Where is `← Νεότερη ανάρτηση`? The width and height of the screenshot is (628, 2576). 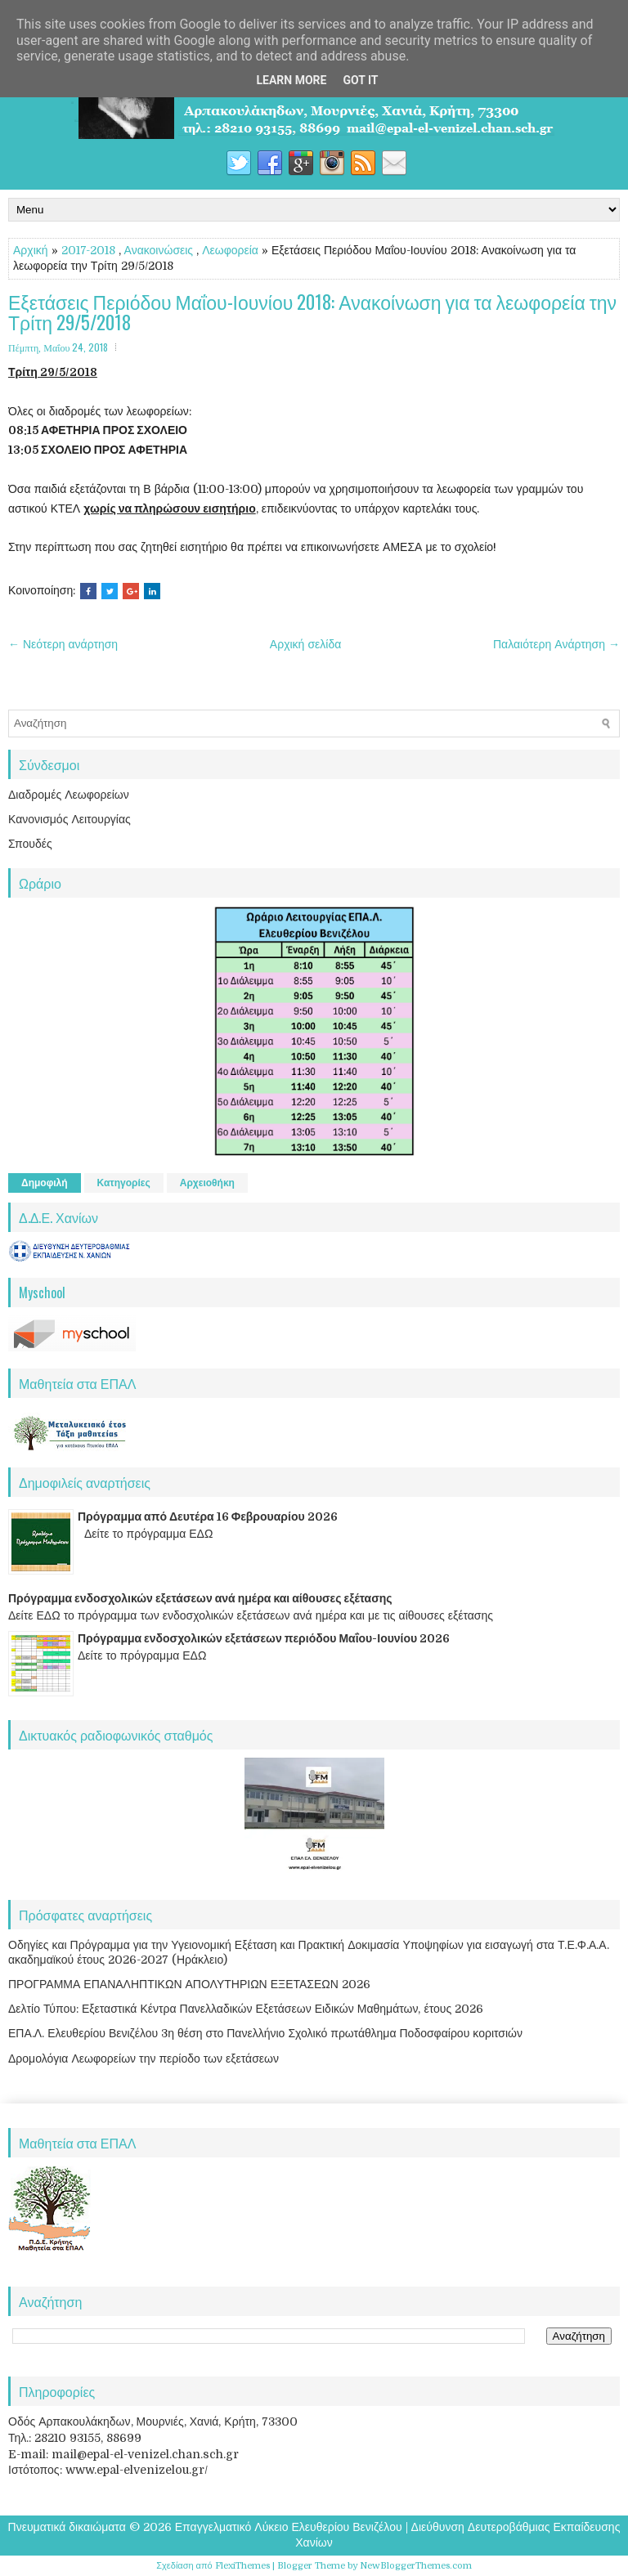 ← Νεότερη ανάρτηση is located at coordinates (63, 644).